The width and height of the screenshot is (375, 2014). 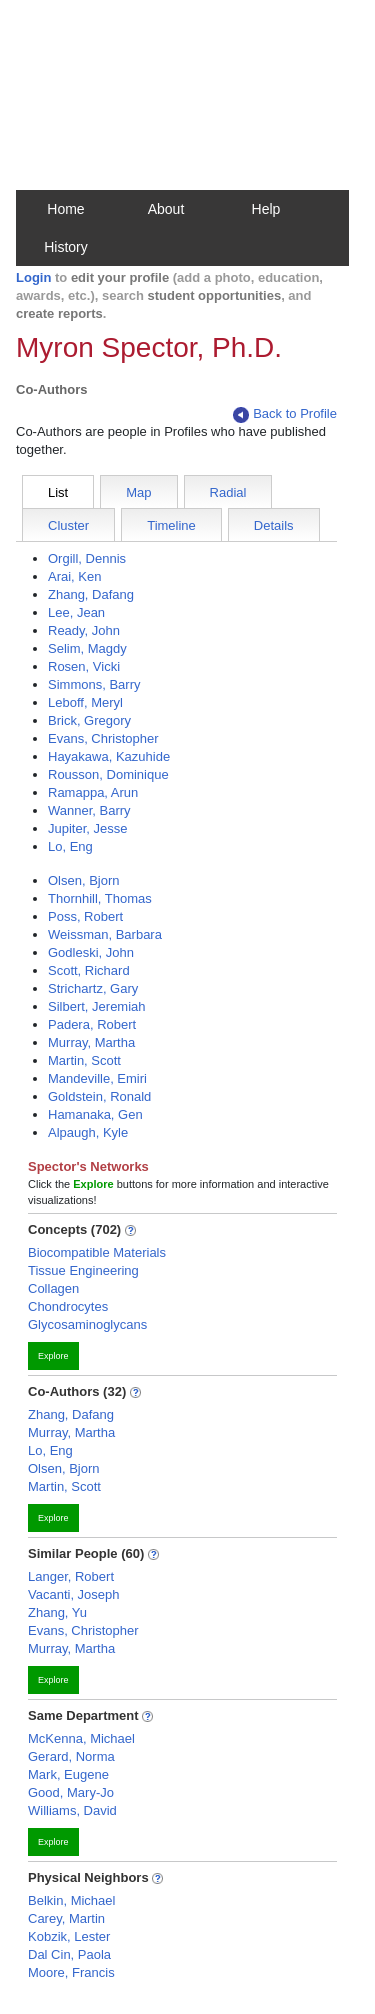 What do you see at coordinates (84, 880) in the screenshot?
I see `Olsen, Bjorn` at bounding box center [84, 880].